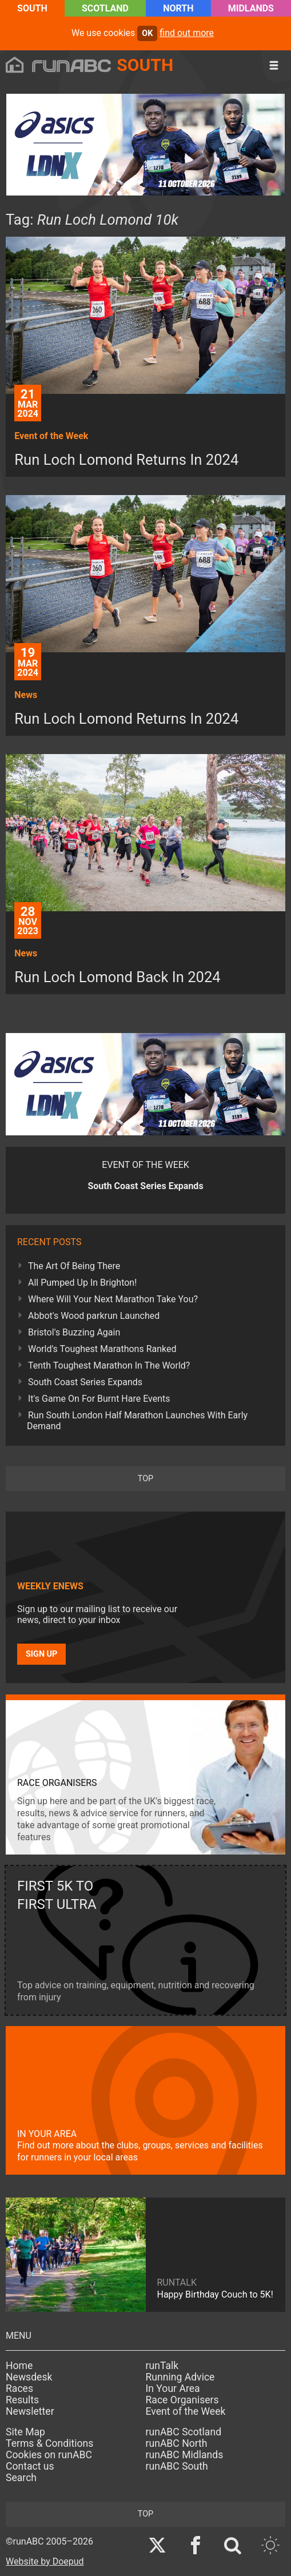 This screenshot has width=291, height=2576. Describe the element at coordinates (180, 2377) in the screenshot. I see `Running Advice` at that location.